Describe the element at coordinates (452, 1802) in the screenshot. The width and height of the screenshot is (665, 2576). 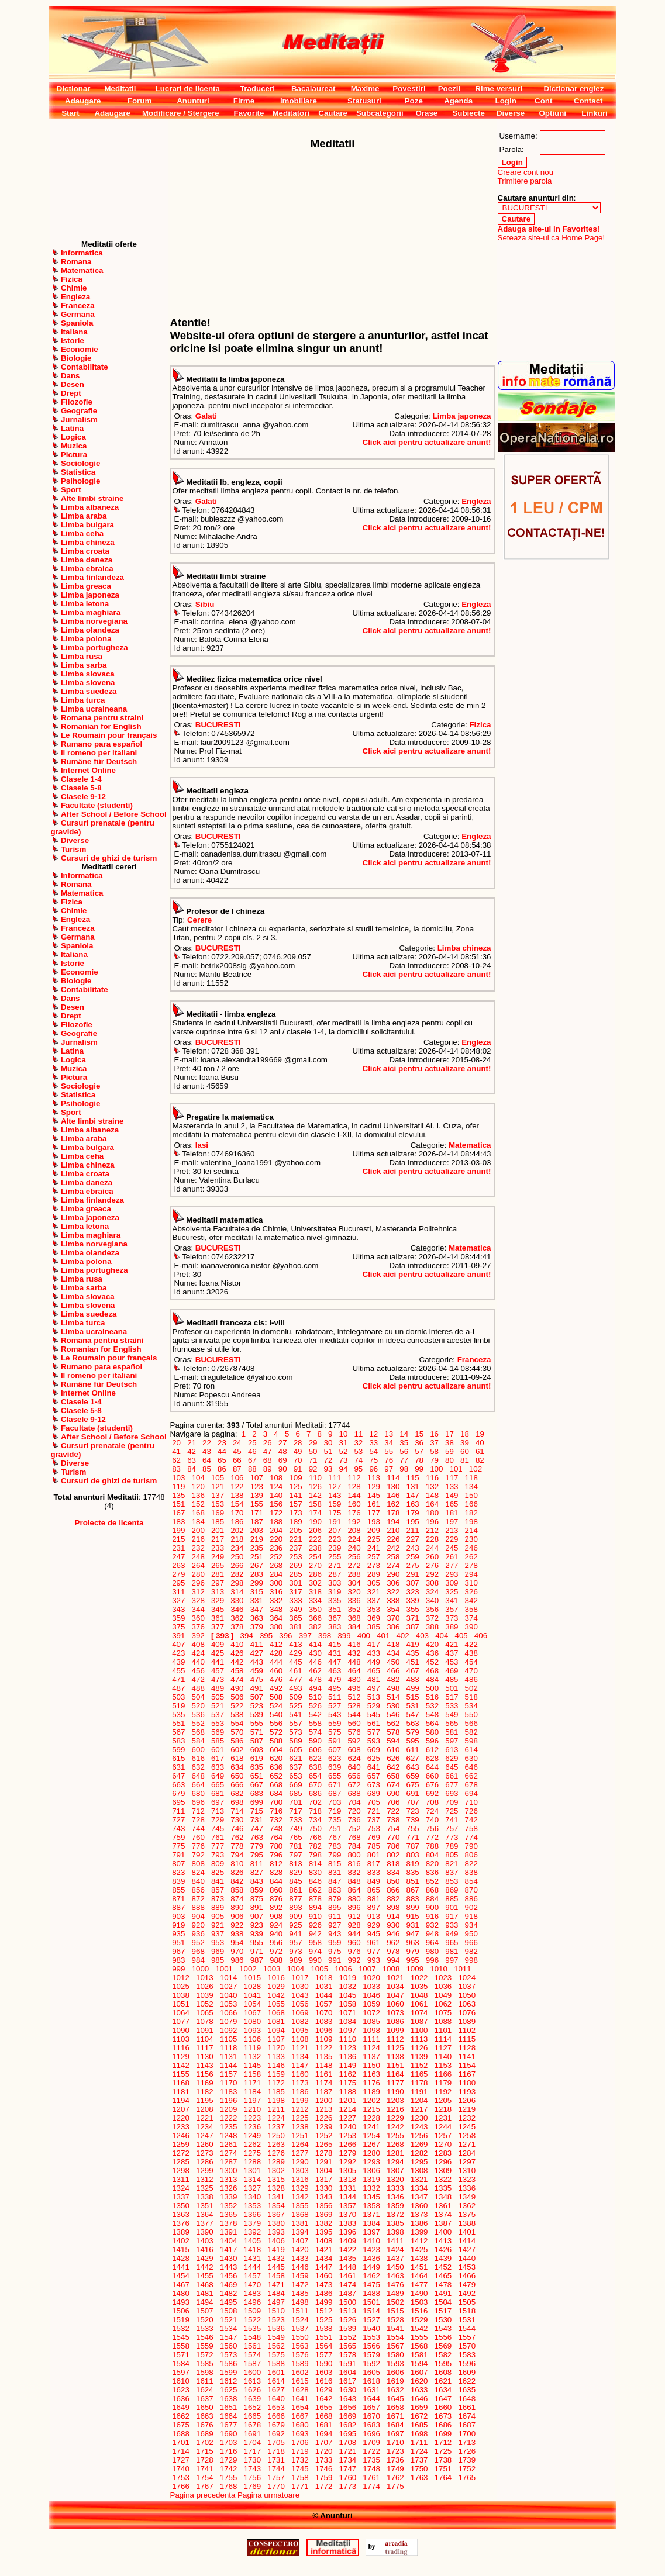
I see `709` at that location.